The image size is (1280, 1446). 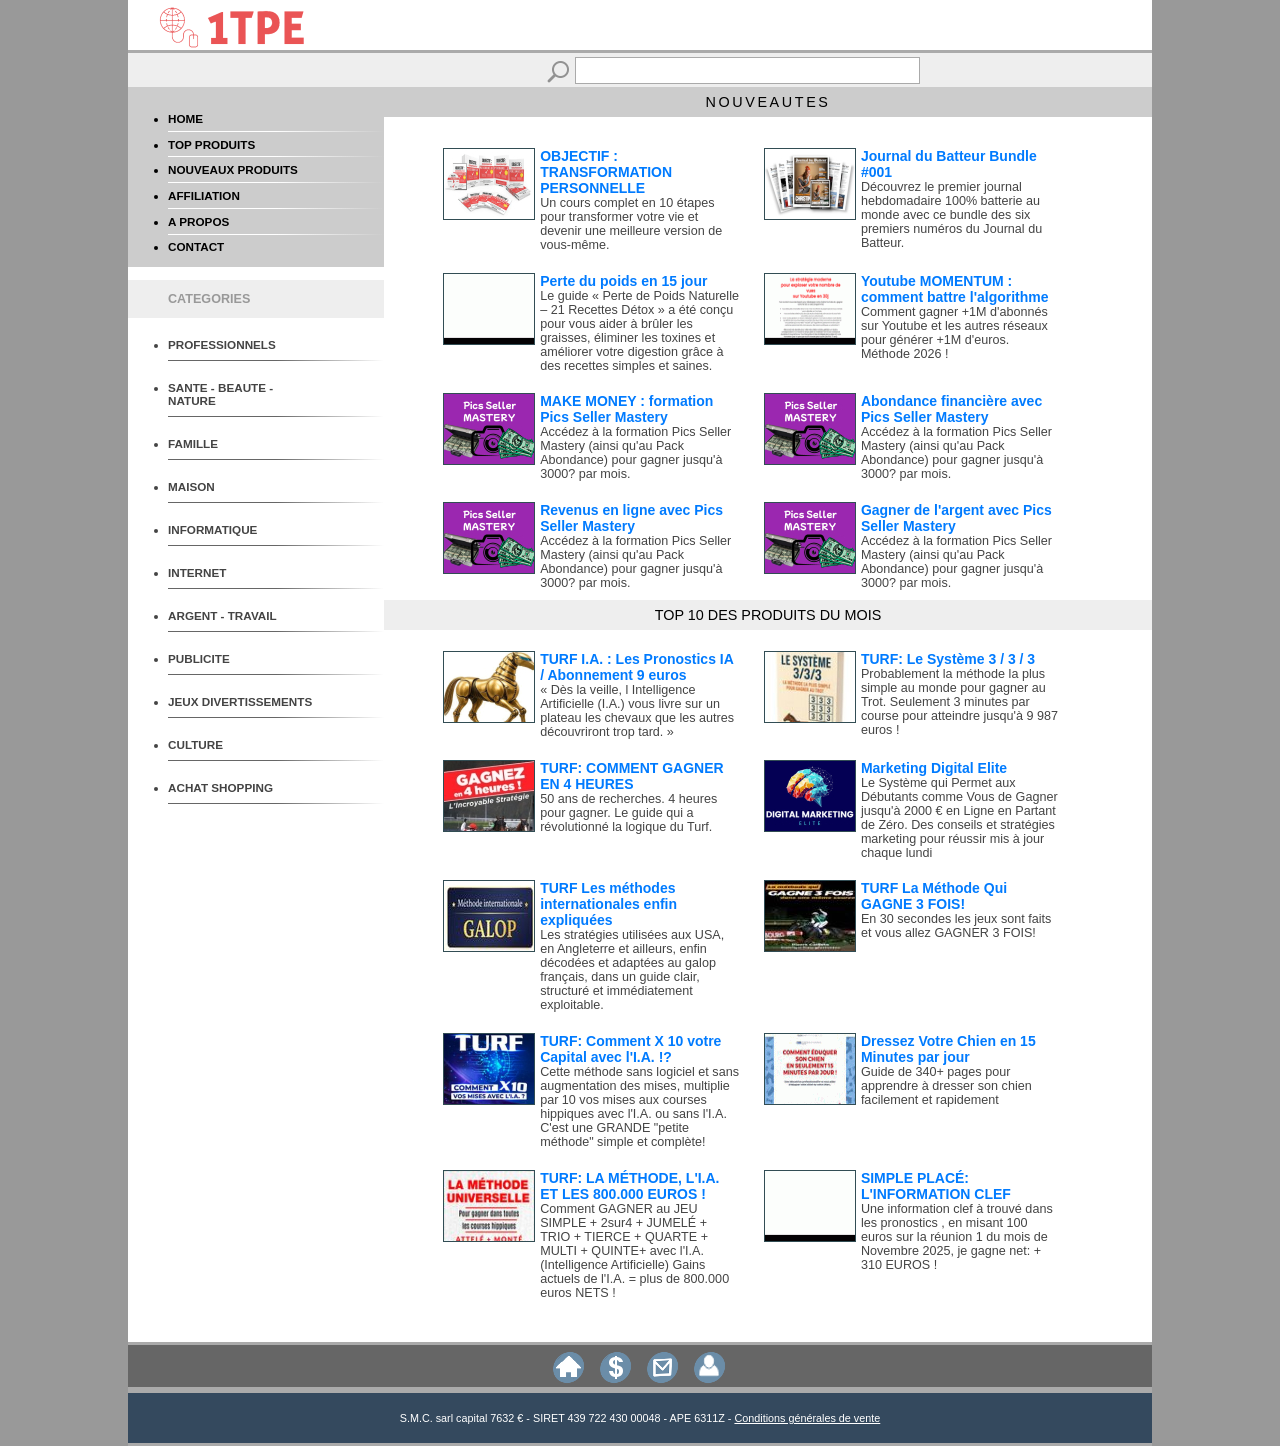 I want to click on MAKE MONEY : formation Pics Seller Mastery, so click(x=626, y=409).